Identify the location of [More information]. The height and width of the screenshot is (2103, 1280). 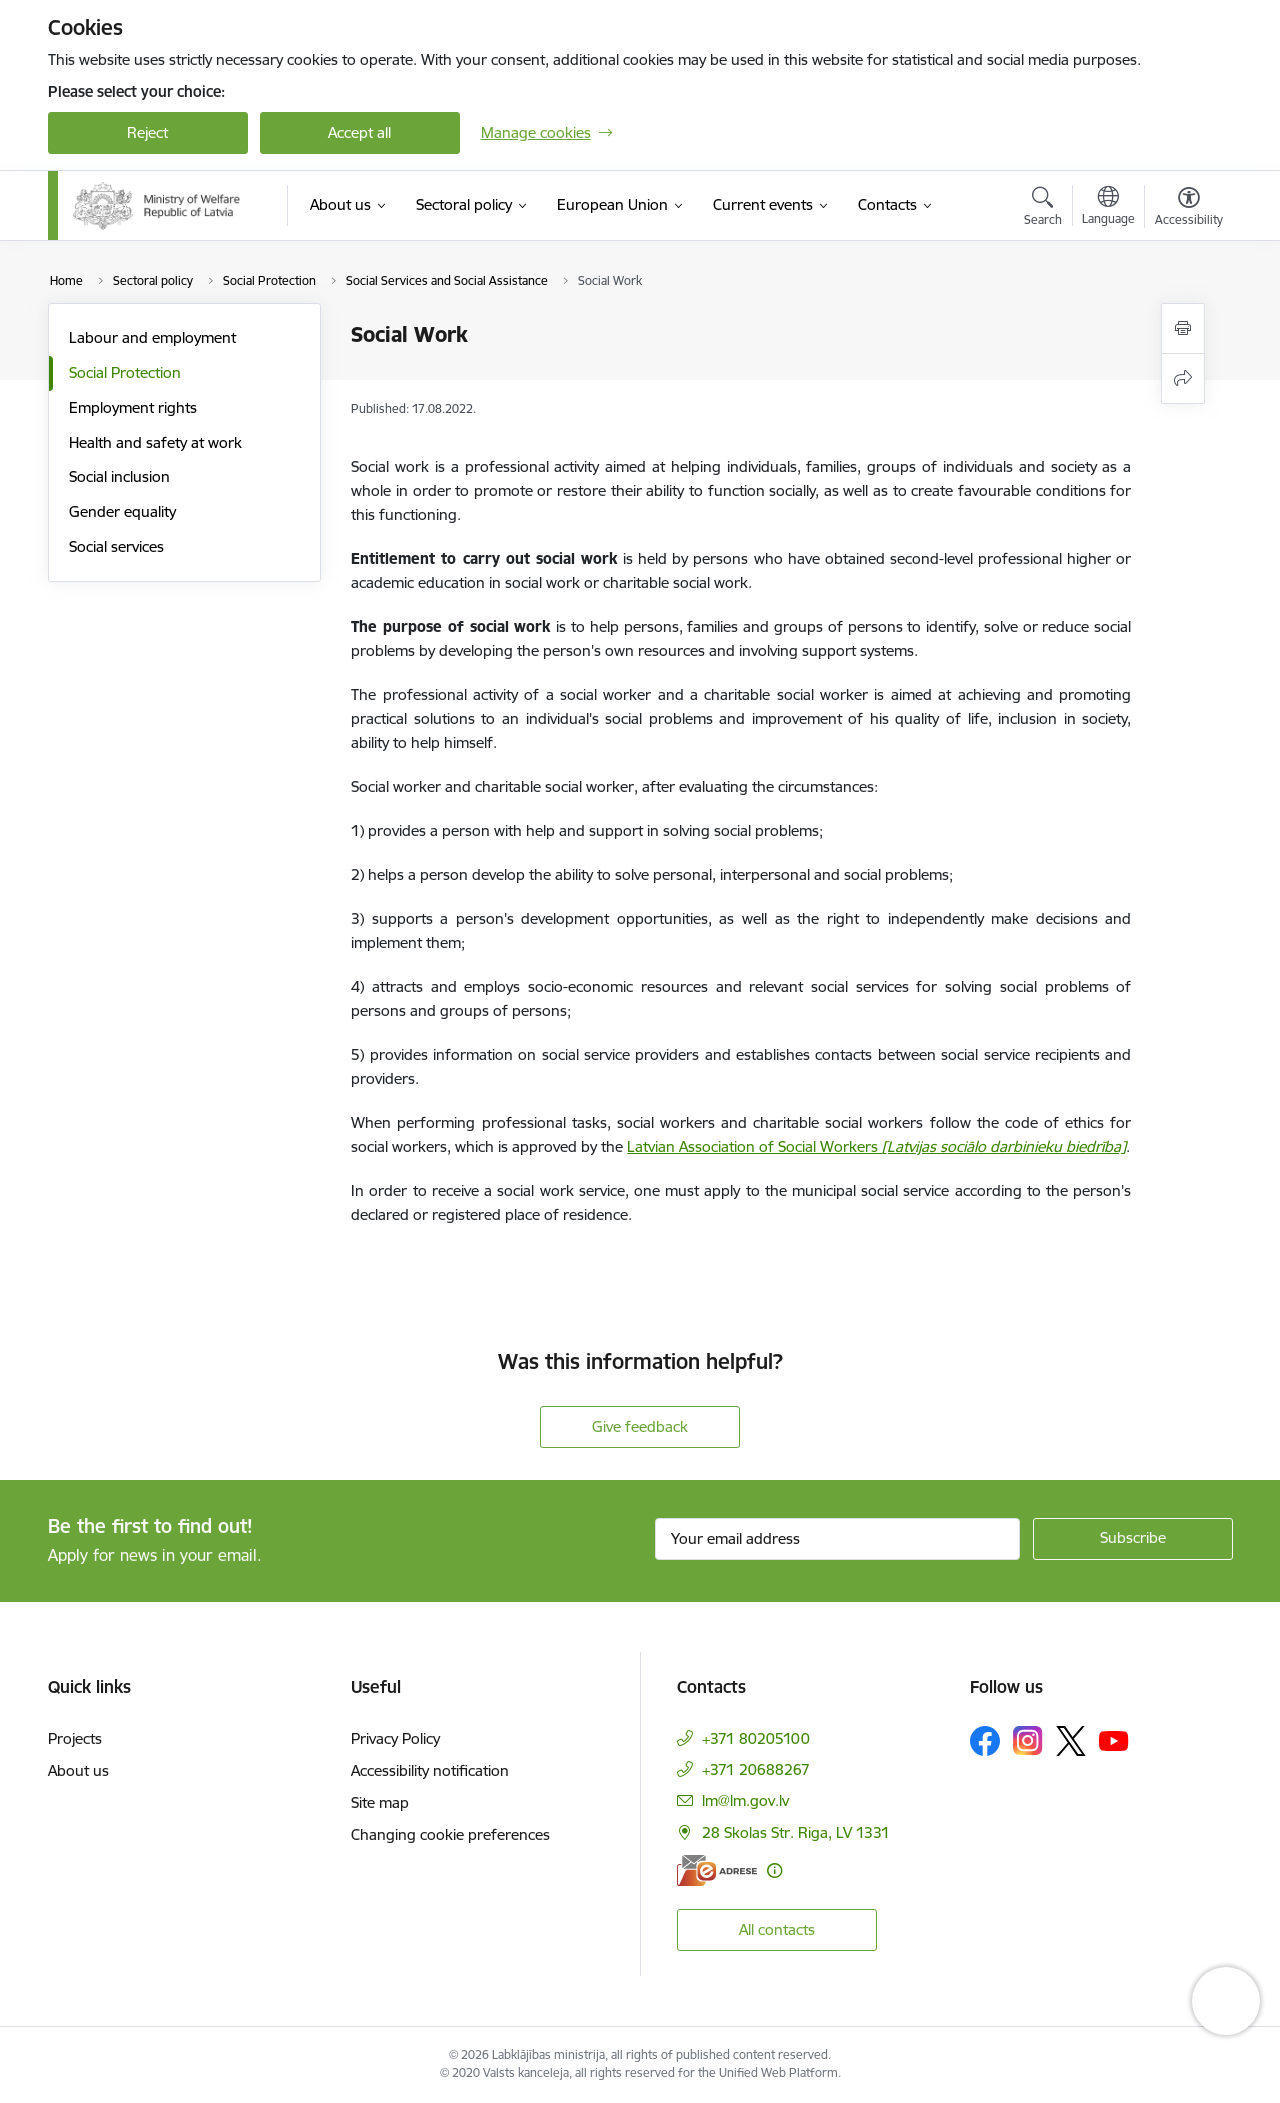
(774, 1870).